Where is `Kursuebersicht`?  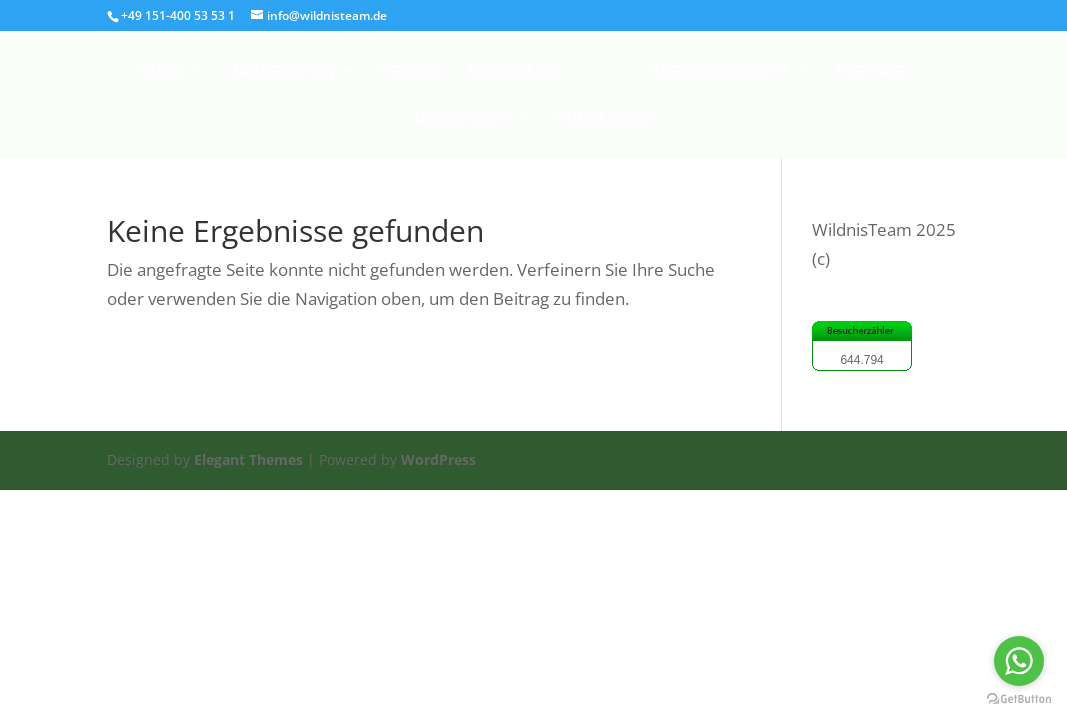
Kursuebersicht is located at coordinates (720, 71).